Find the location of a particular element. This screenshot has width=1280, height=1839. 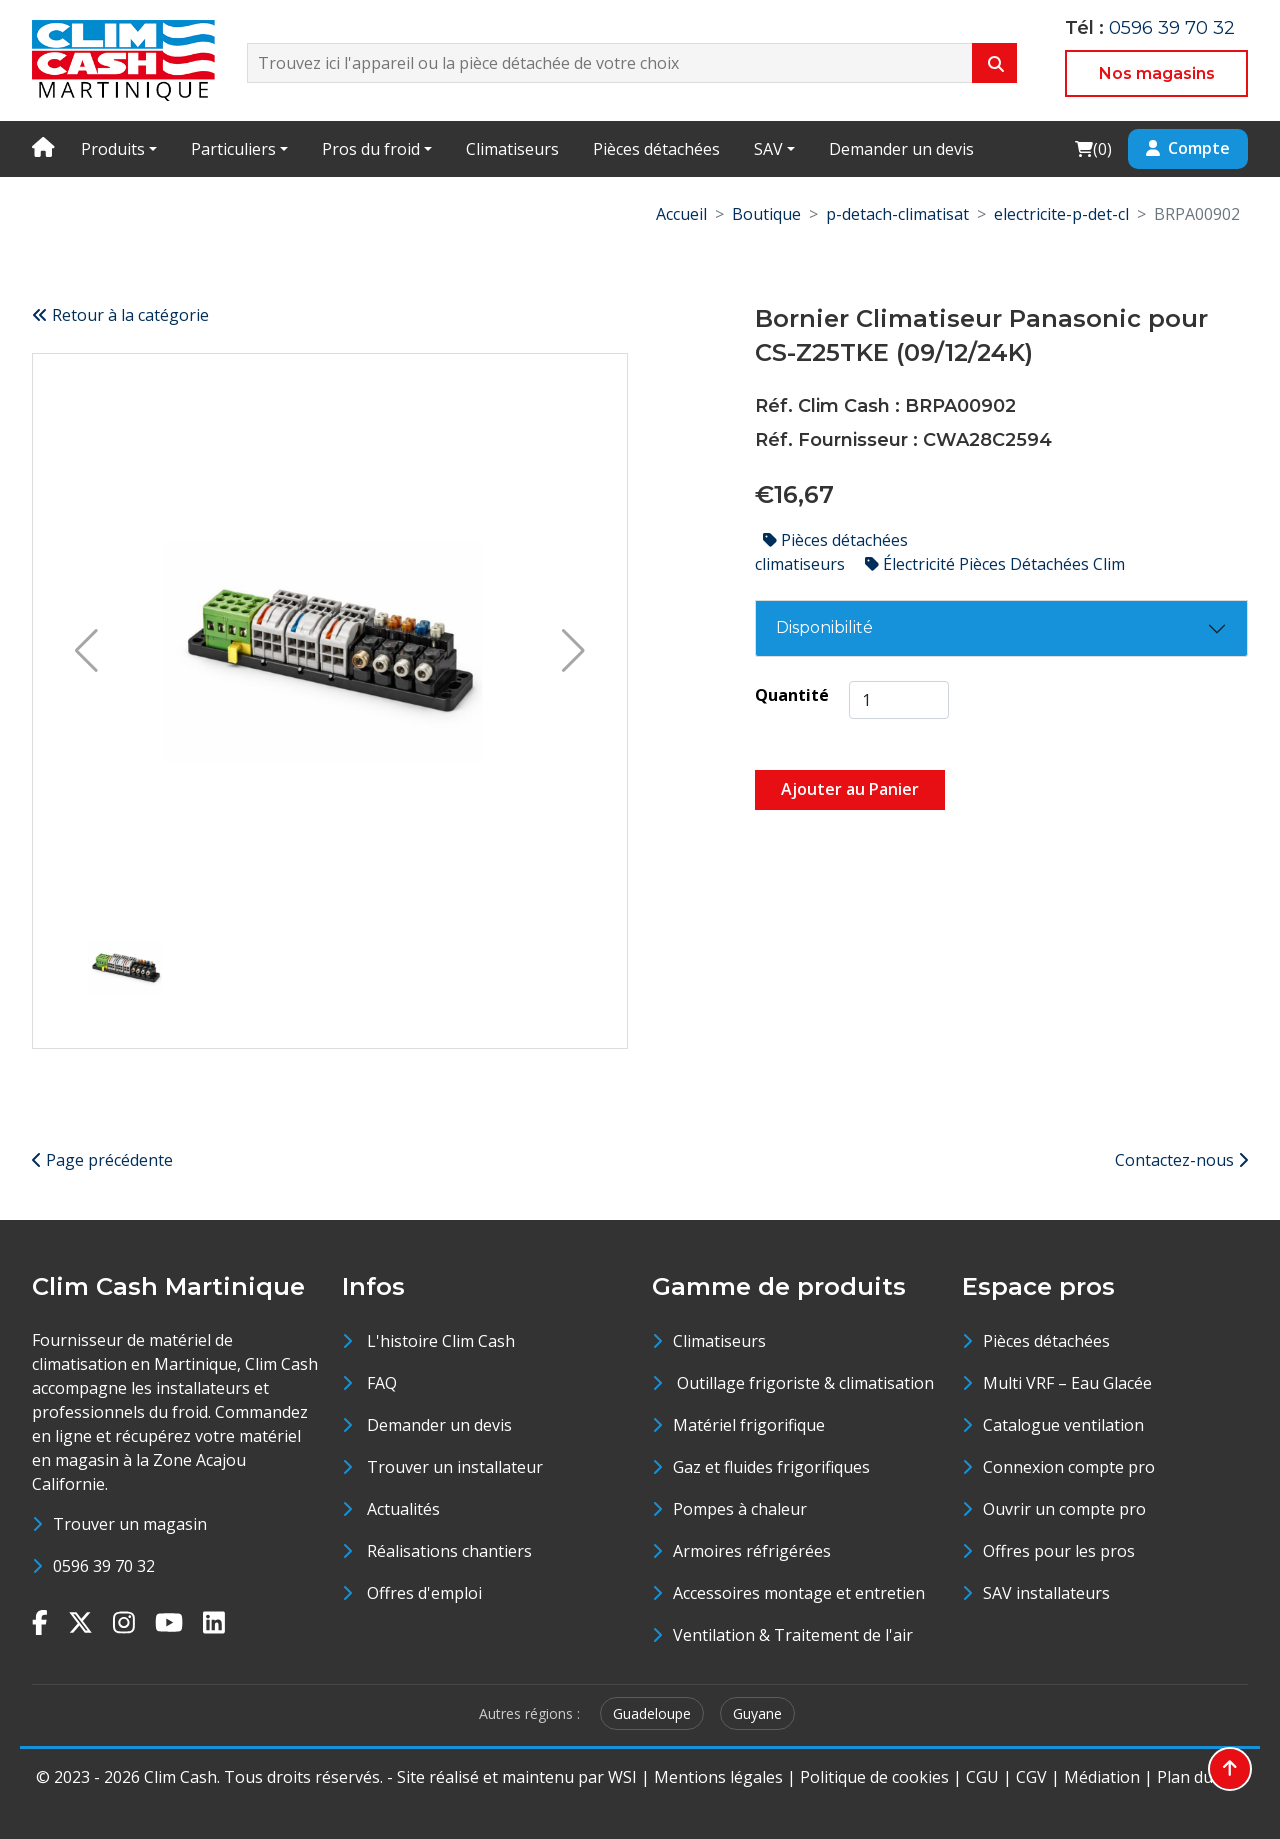

Armoires réfrigérées is located at coordinates (752, 1551).